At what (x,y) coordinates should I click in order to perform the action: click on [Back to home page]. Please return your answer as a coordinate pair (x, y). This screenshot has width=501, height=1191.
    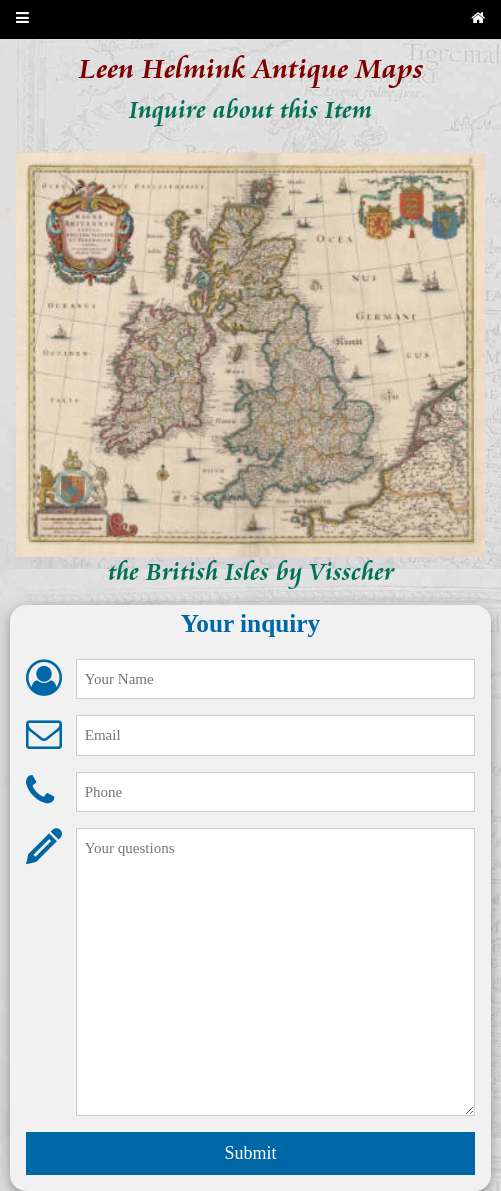
    Looking at the image, I should click on (478, 19).